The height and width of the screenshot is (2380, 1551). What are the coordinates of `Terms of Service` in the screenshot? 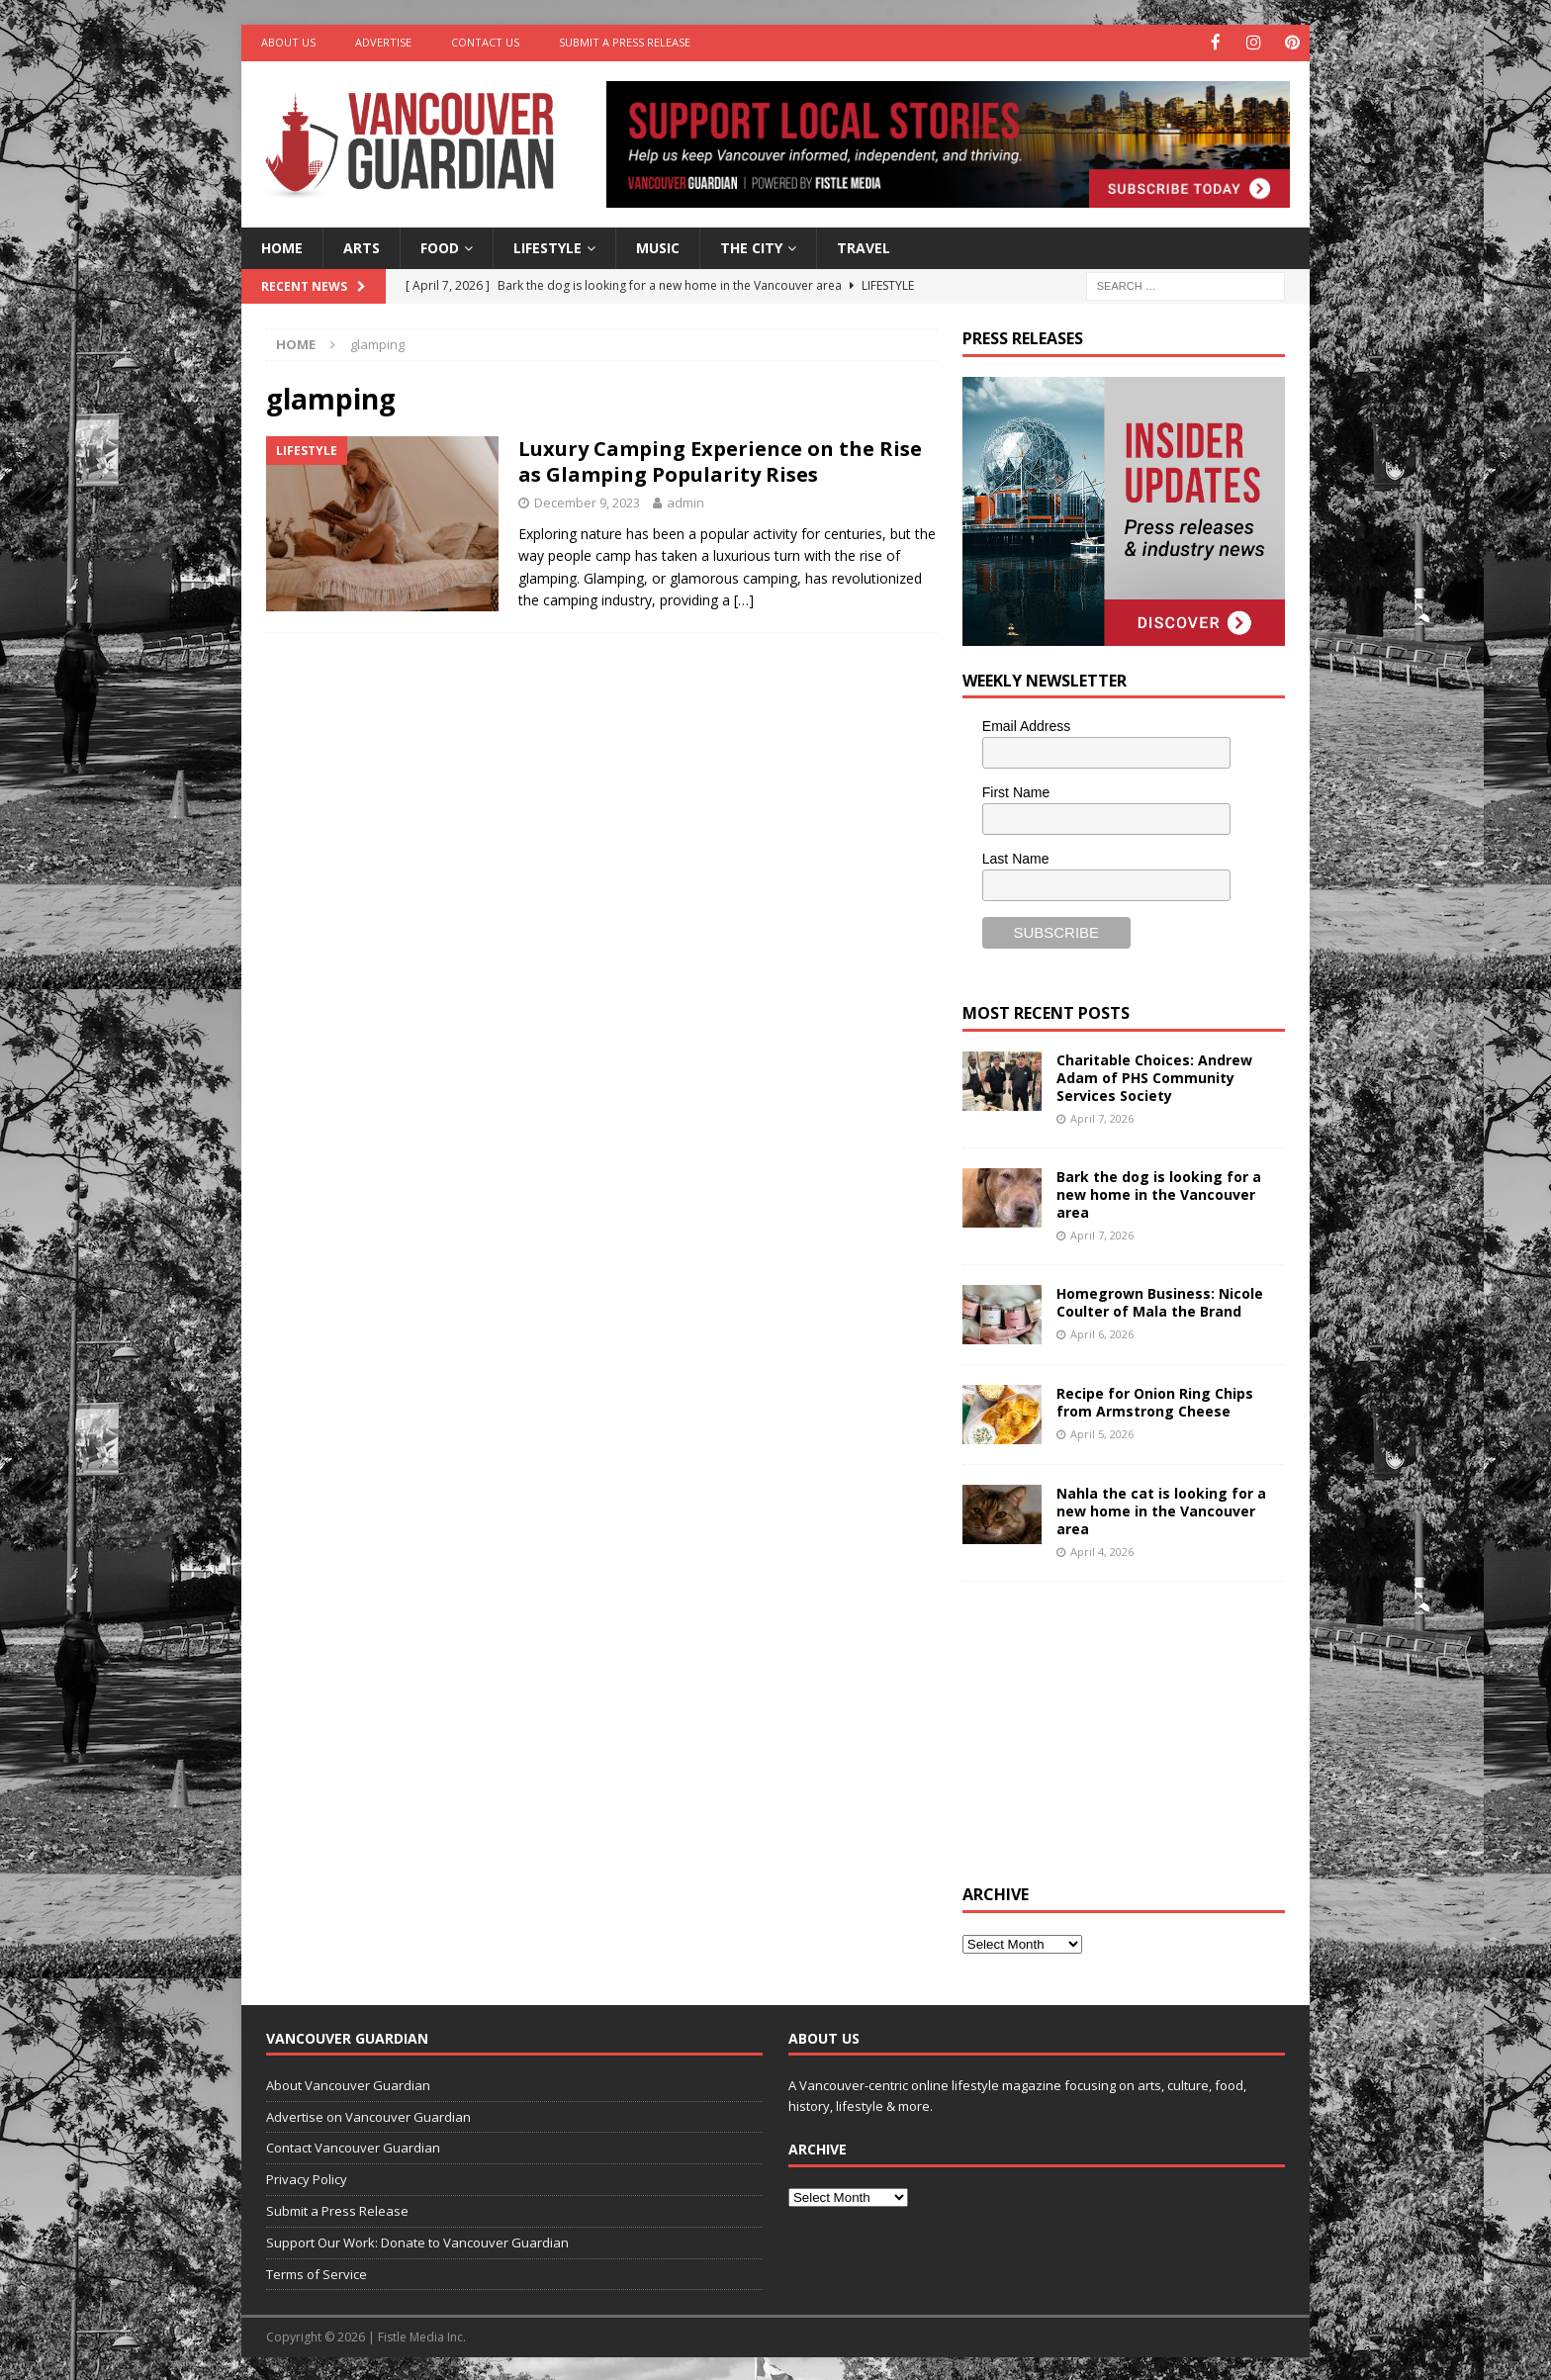 It's located at (316, 2272).